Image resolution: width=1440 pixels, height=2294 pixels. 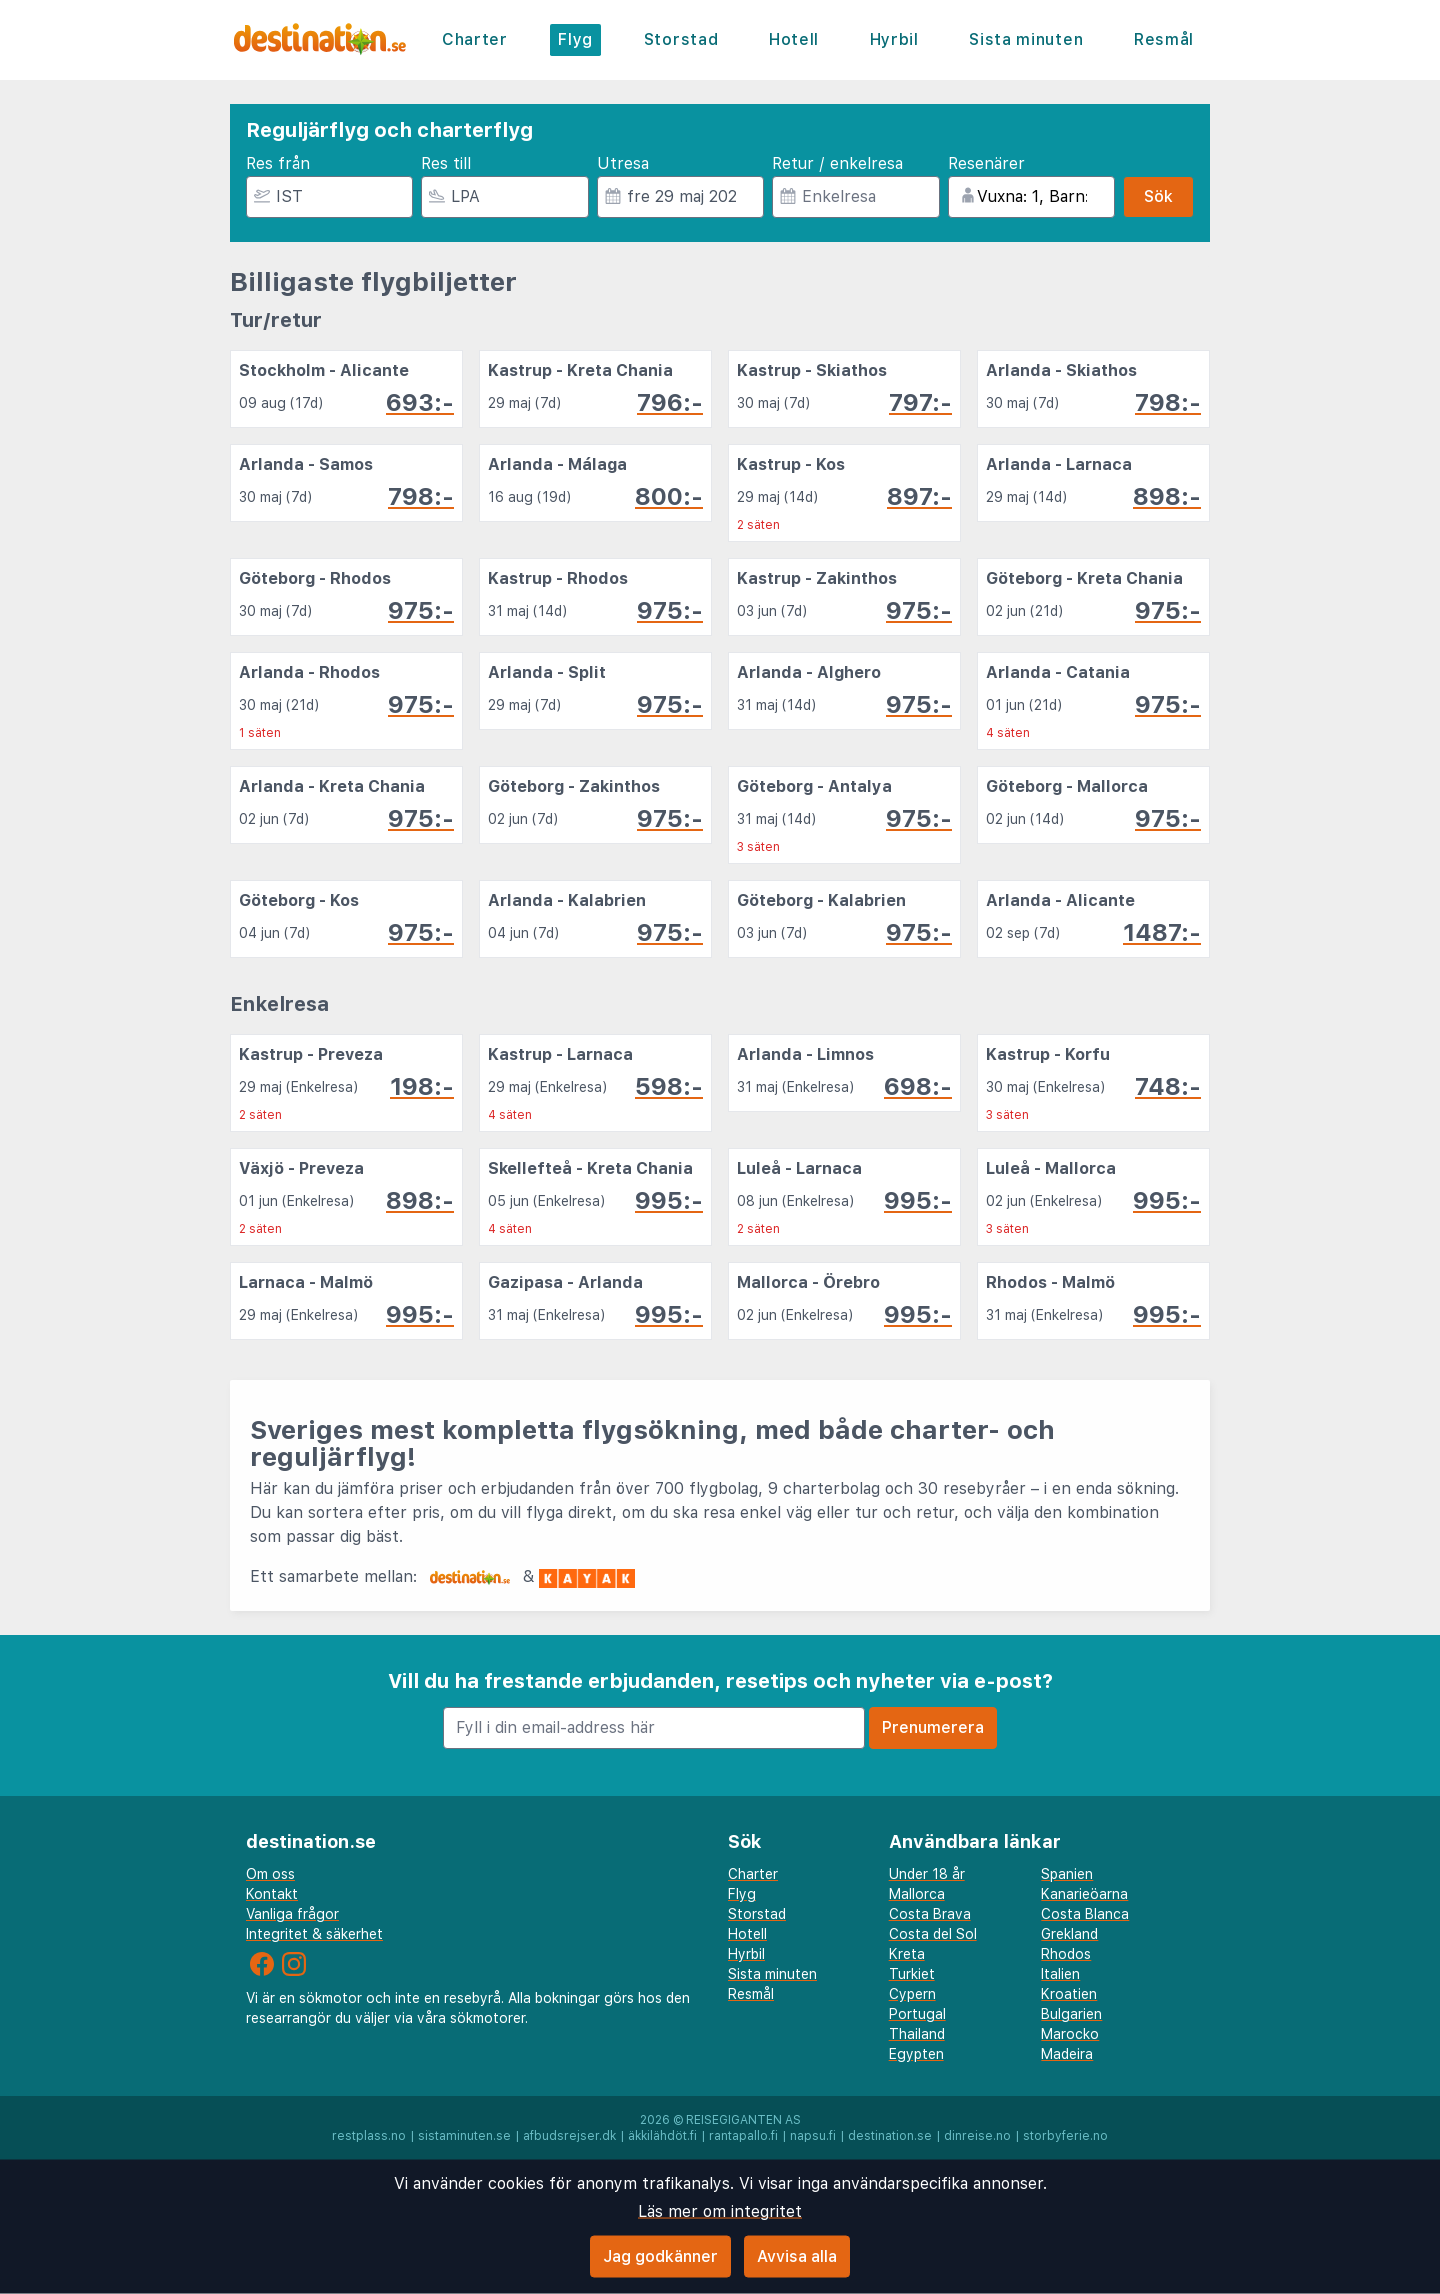 What do you see at coordinates (743, 2136) in the screenshot?
I see `rantapallo.fi` at bounding box center [743, 2136].